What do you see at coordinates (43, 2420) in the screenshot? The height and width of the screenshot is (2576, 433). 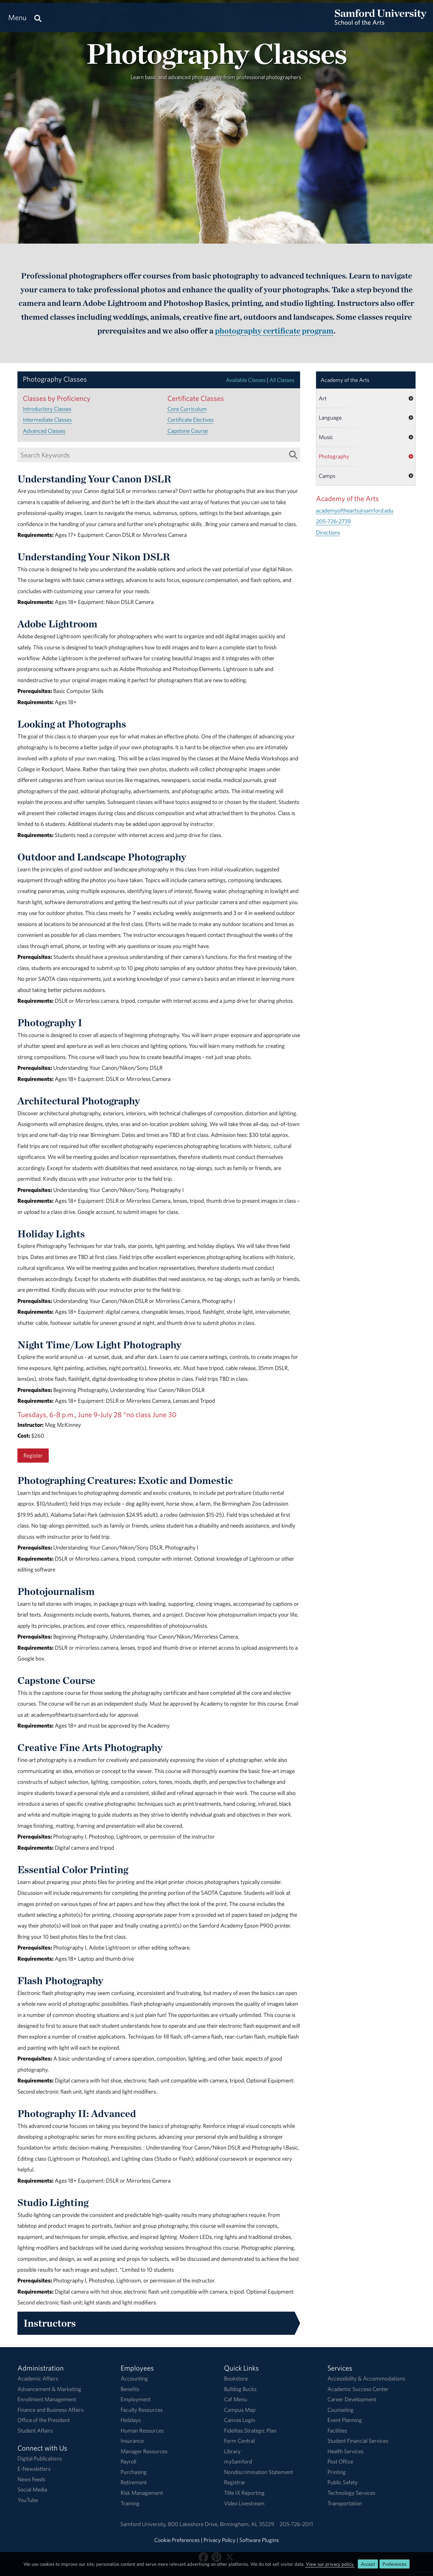 I see `Office of the President` at bounding box center [43, 2420].